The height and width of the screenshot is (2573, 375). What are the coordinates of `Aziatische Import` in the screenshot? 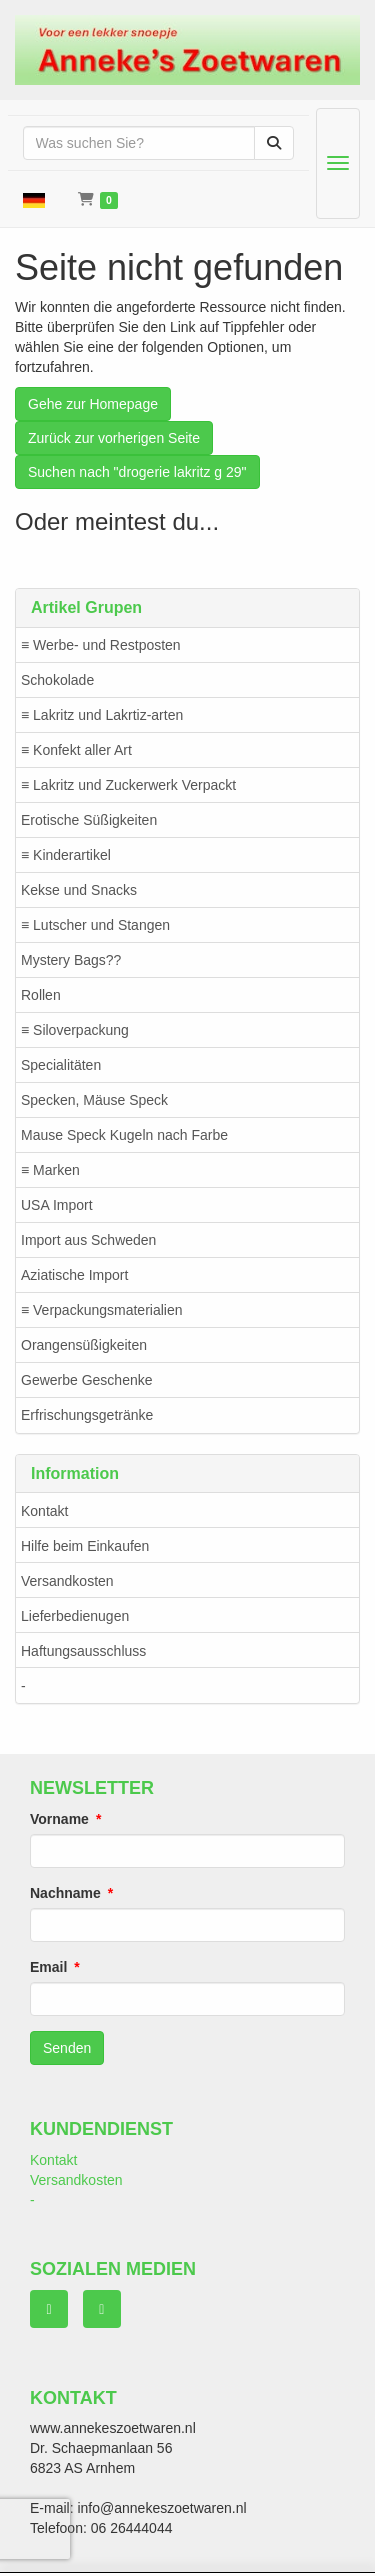 It's located at (74, 1275).